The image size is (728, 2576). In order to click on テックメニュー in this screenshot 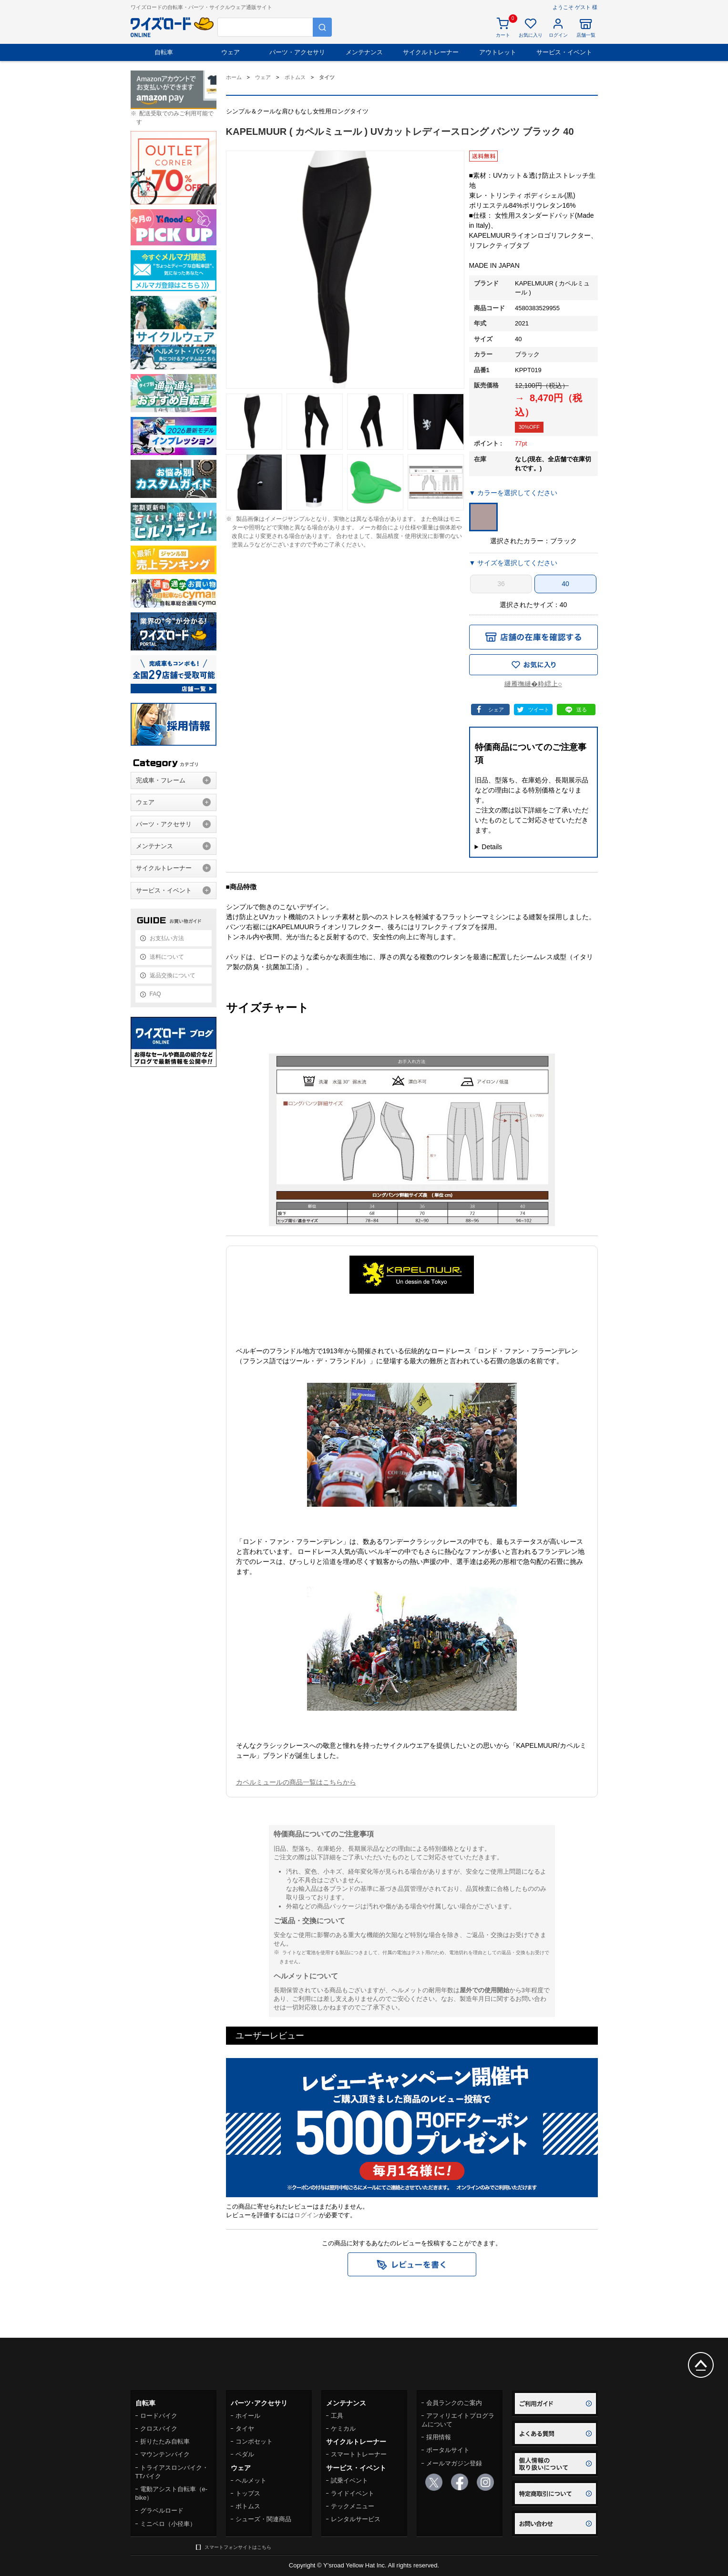, I will do `click(352, 2506)`.